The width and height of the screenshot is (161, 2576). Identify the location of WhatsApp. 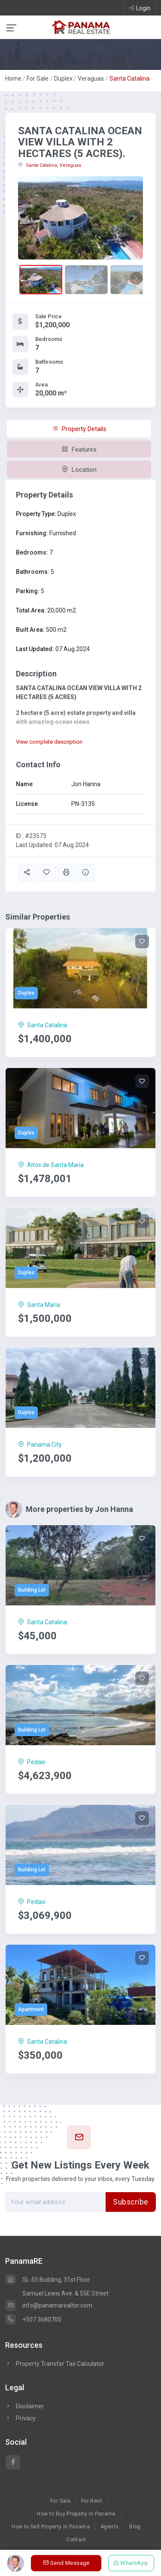
(131, 2563).